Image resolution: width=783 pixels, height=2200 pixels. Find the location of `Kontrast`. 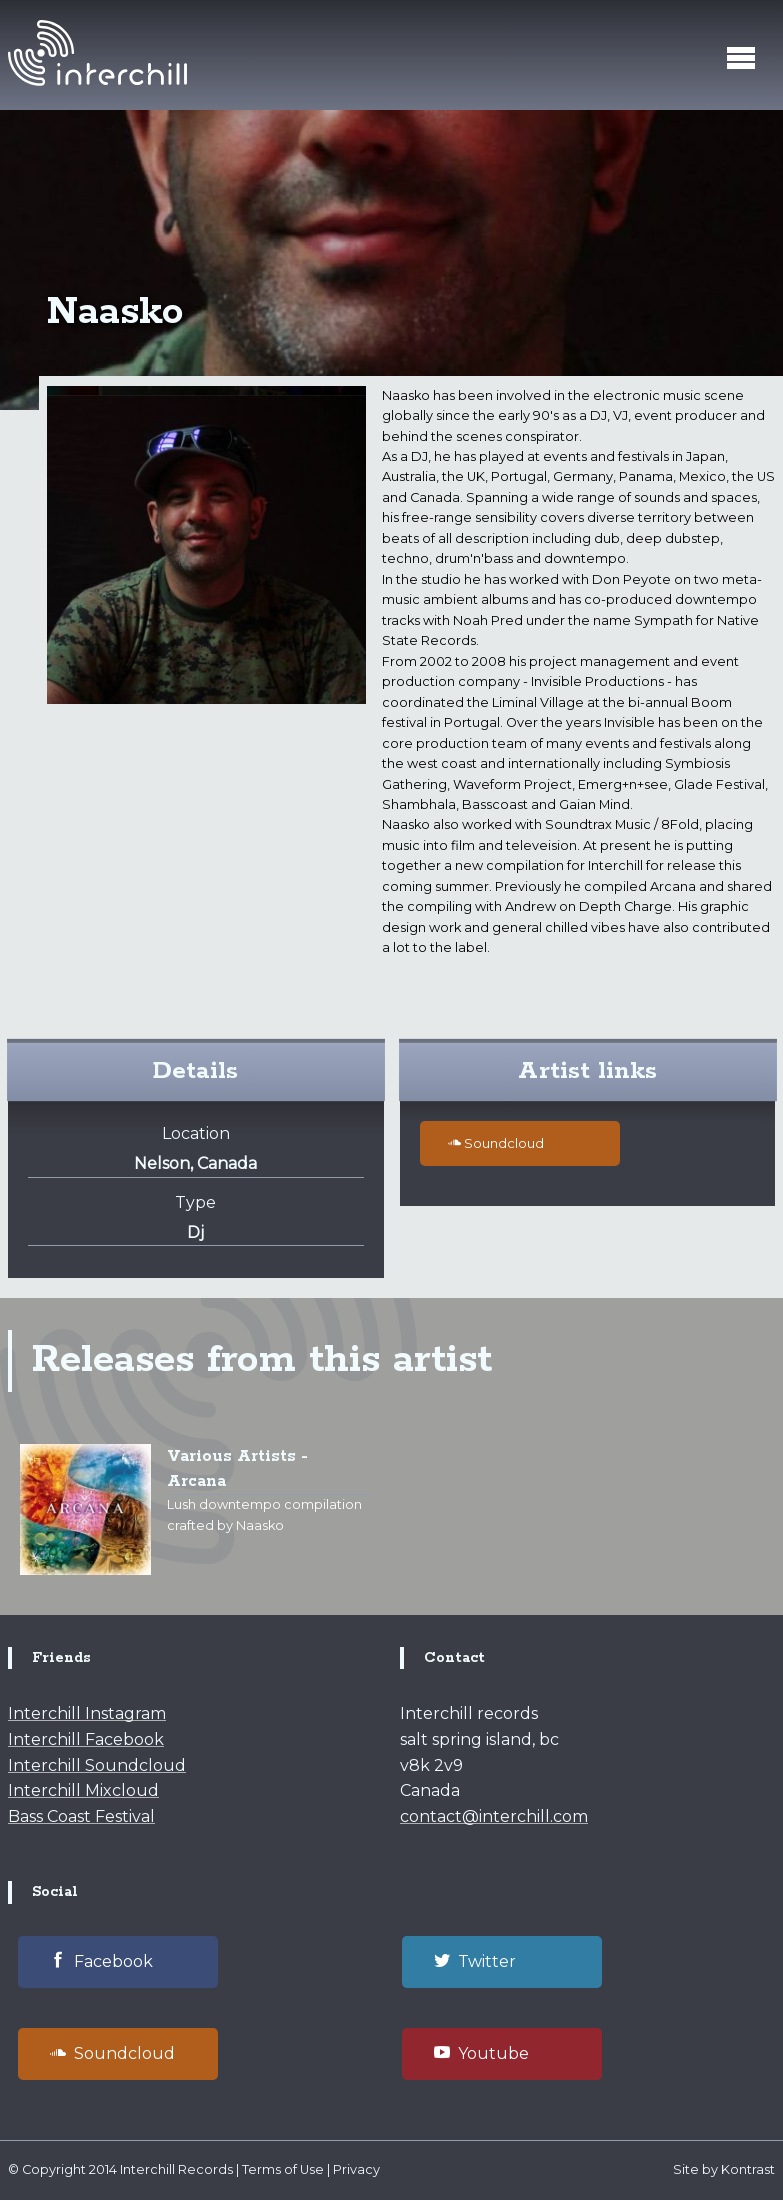

Kontrast is located at coordinates (748, 2169).